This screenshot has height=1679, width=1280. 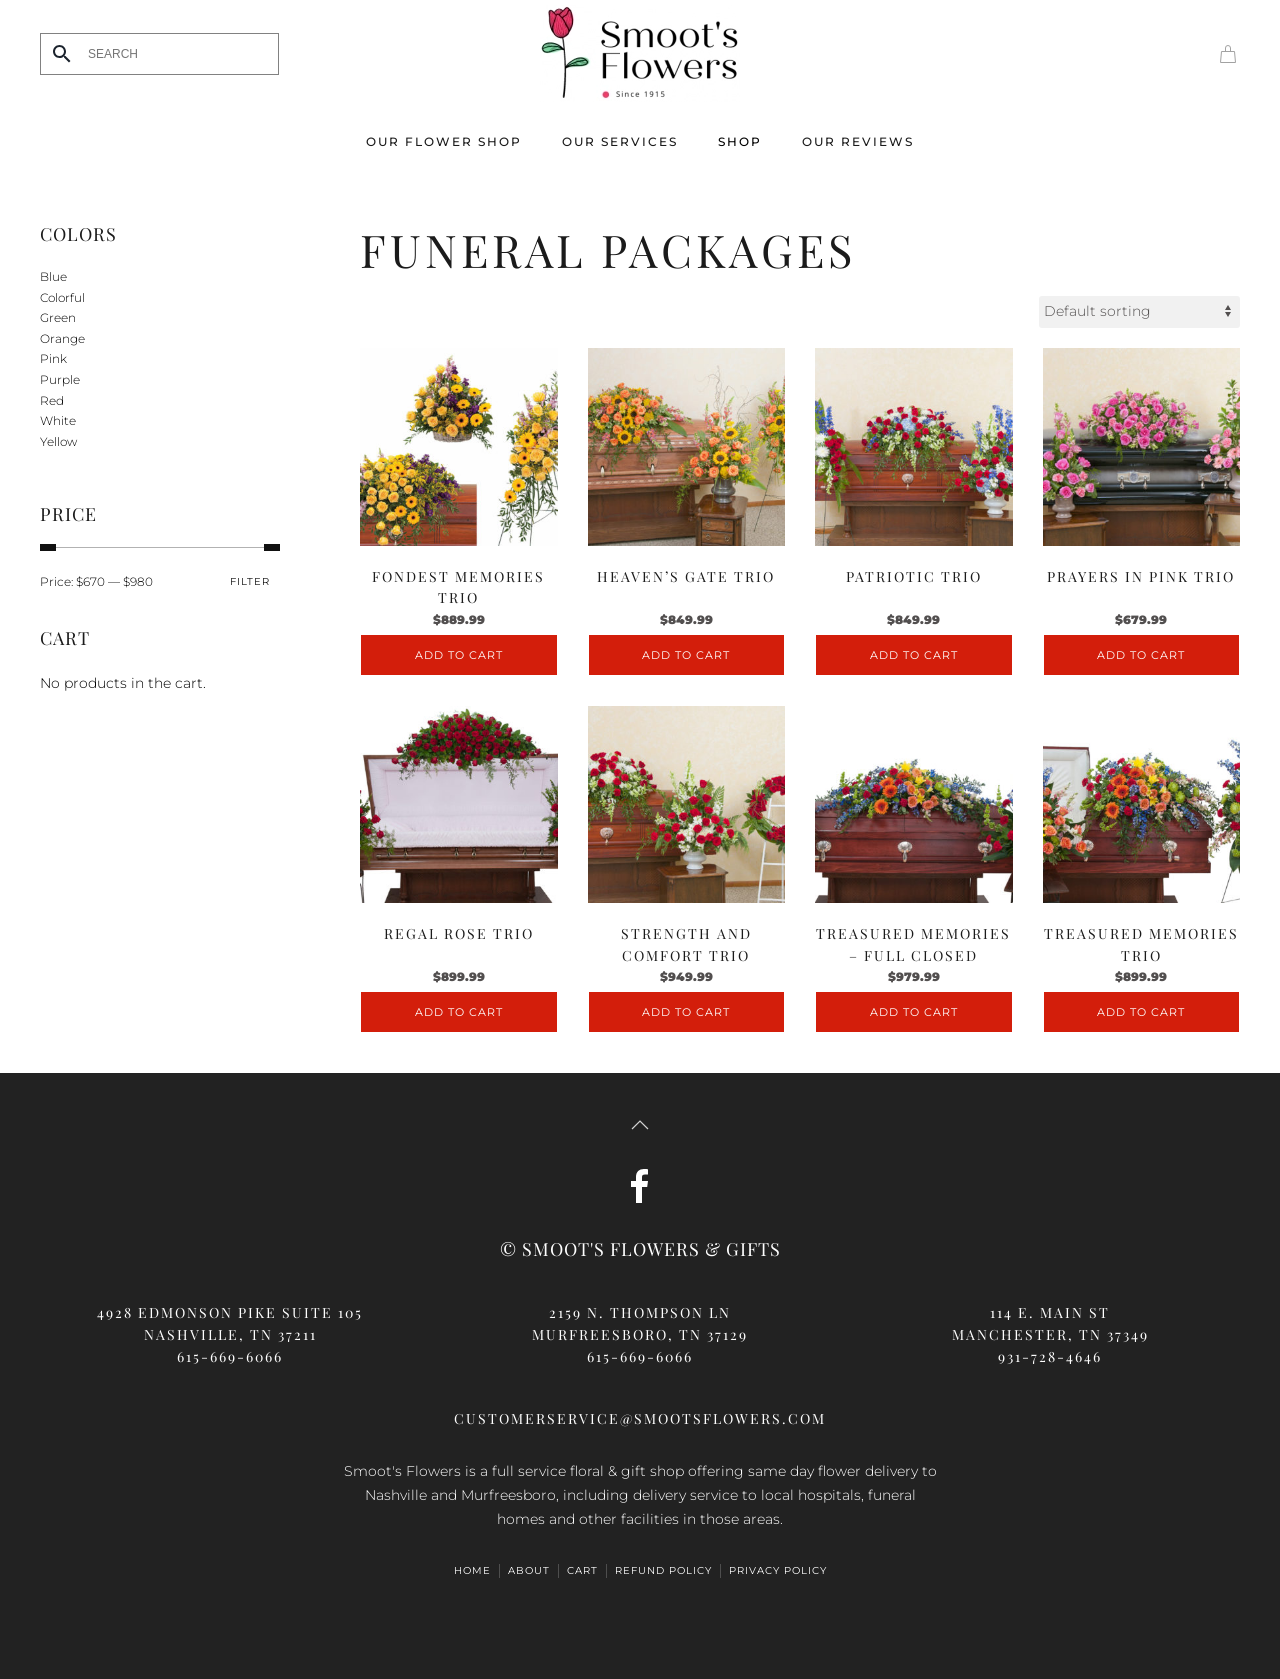 What do you see at coordinates (740, 141) in the screenshot?
I see `Shop [button]` at bounding box center [740, 141].